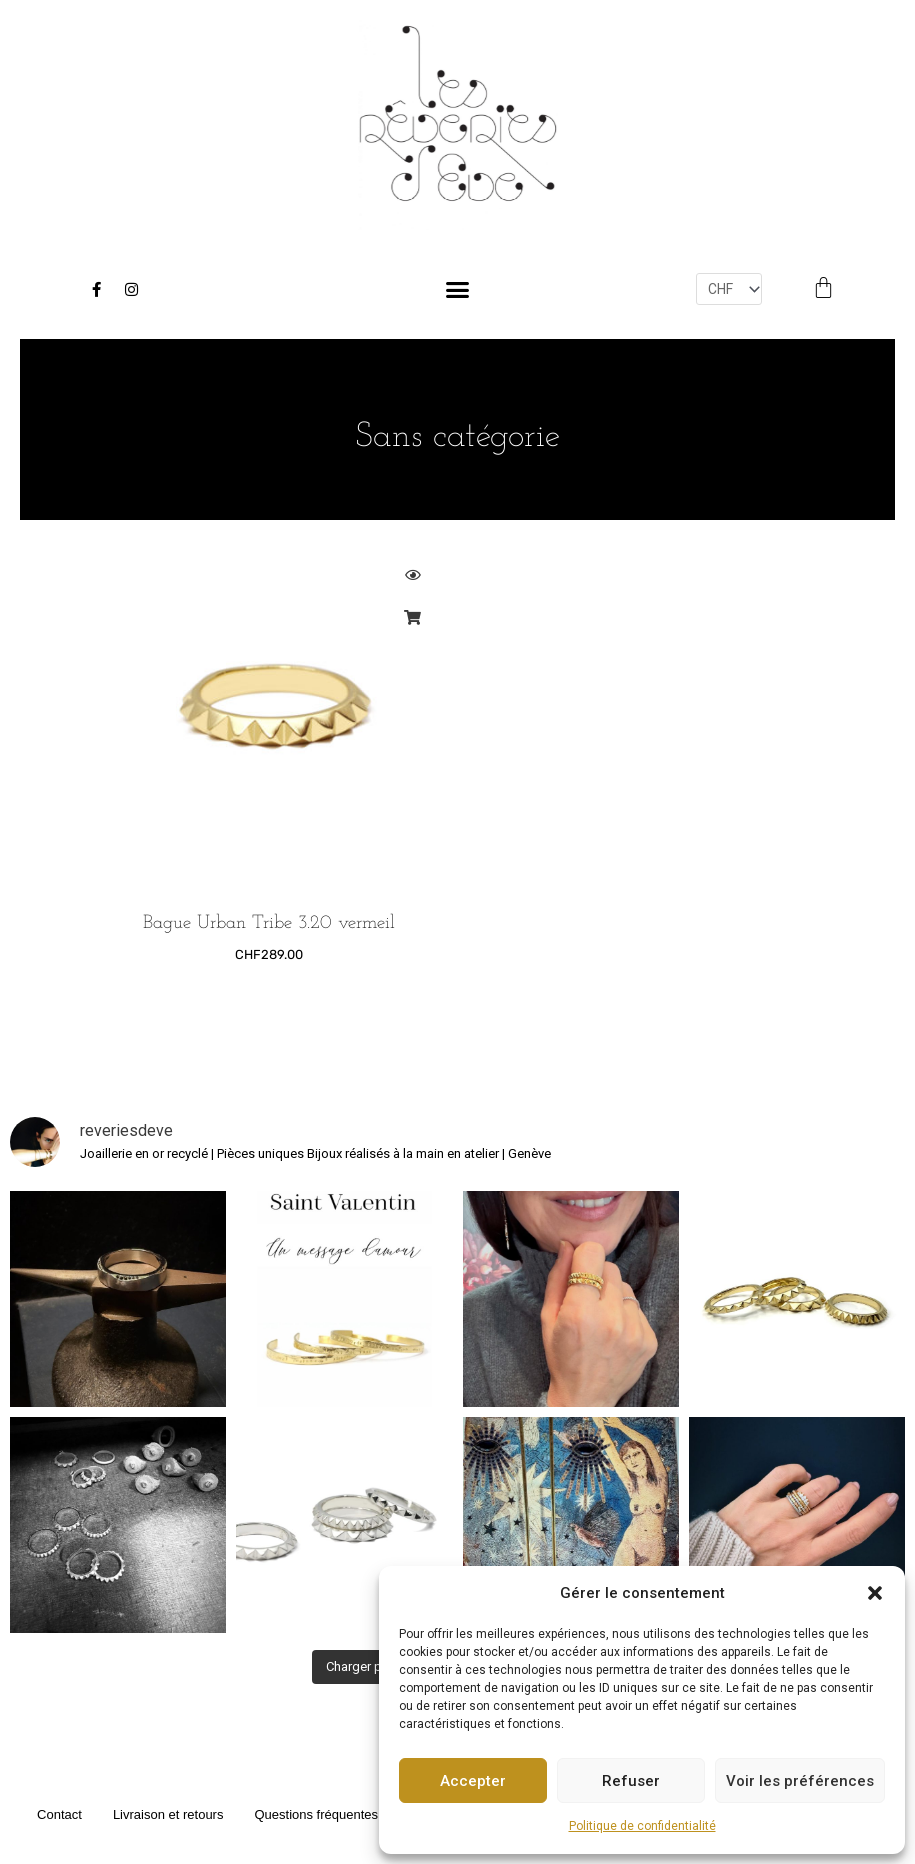 The height and width of the screenshot is (1864, 915). I want to click on Contact, so click(59, 1810).